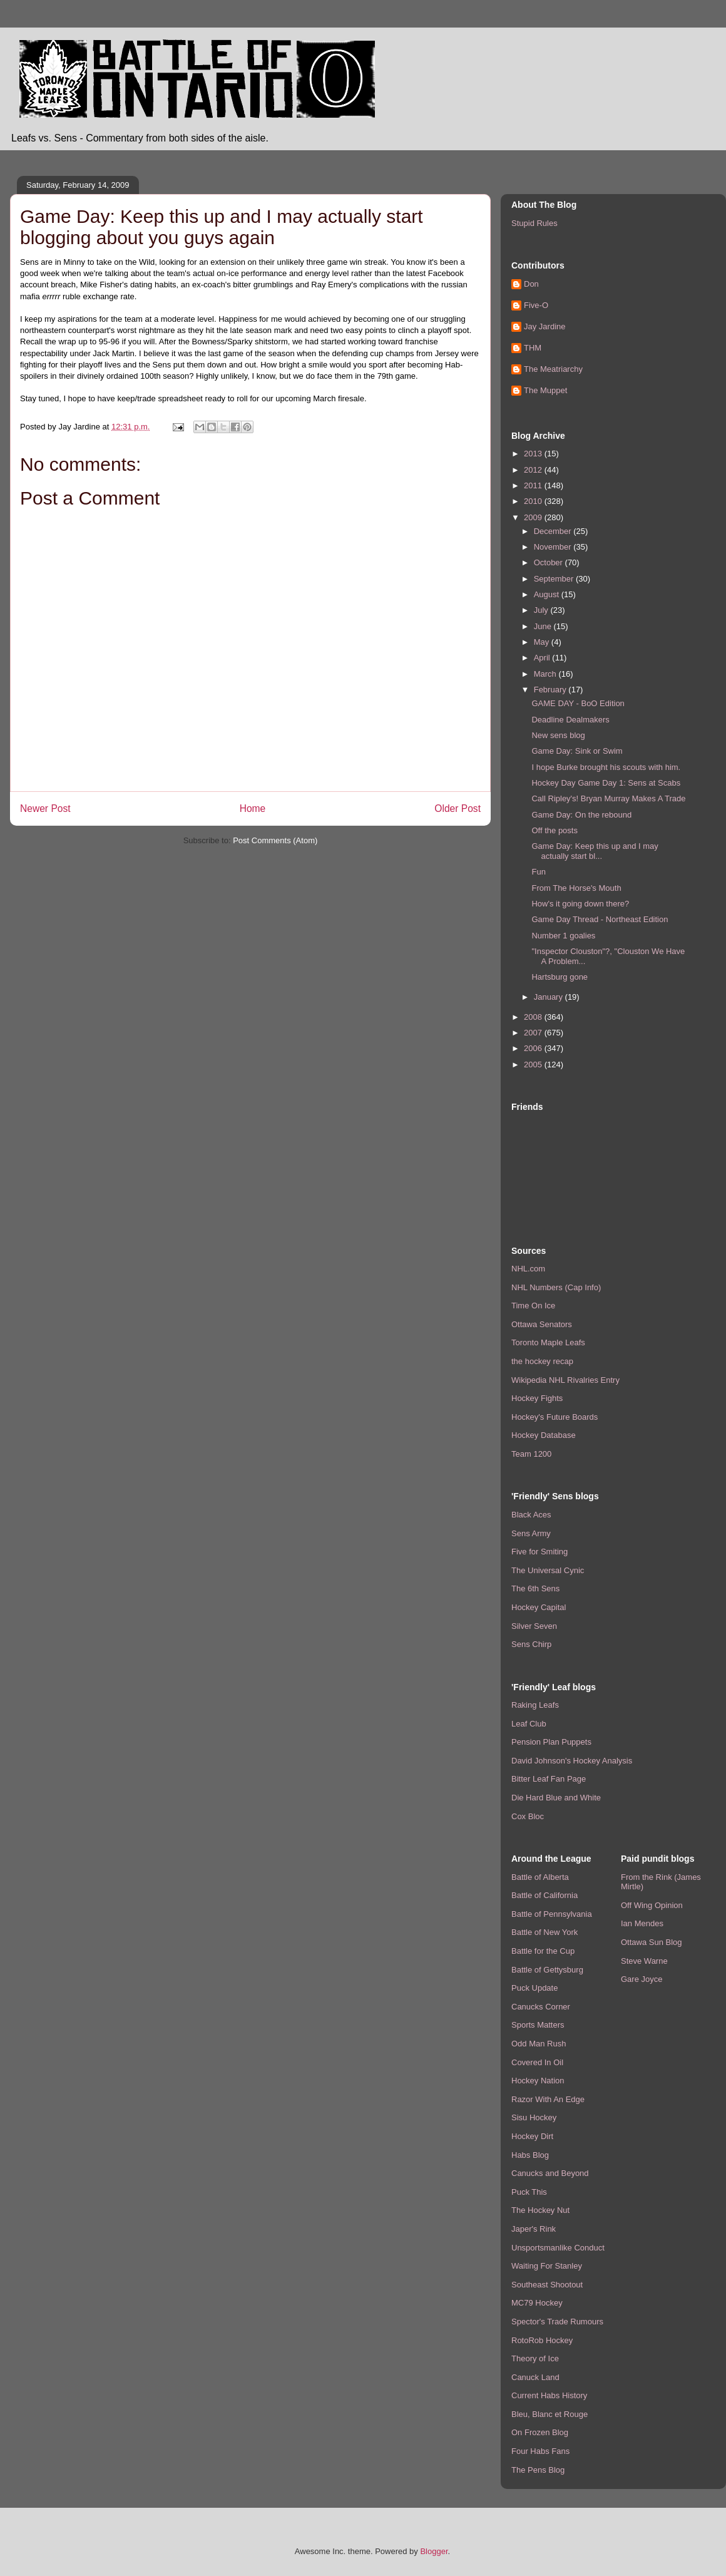 The width and height of the screenshot is (726, 2576). What do you see at coordinates (528, 1723) in the screenshot?
I see `Leaf Club` at bounding box center [528, 1723].